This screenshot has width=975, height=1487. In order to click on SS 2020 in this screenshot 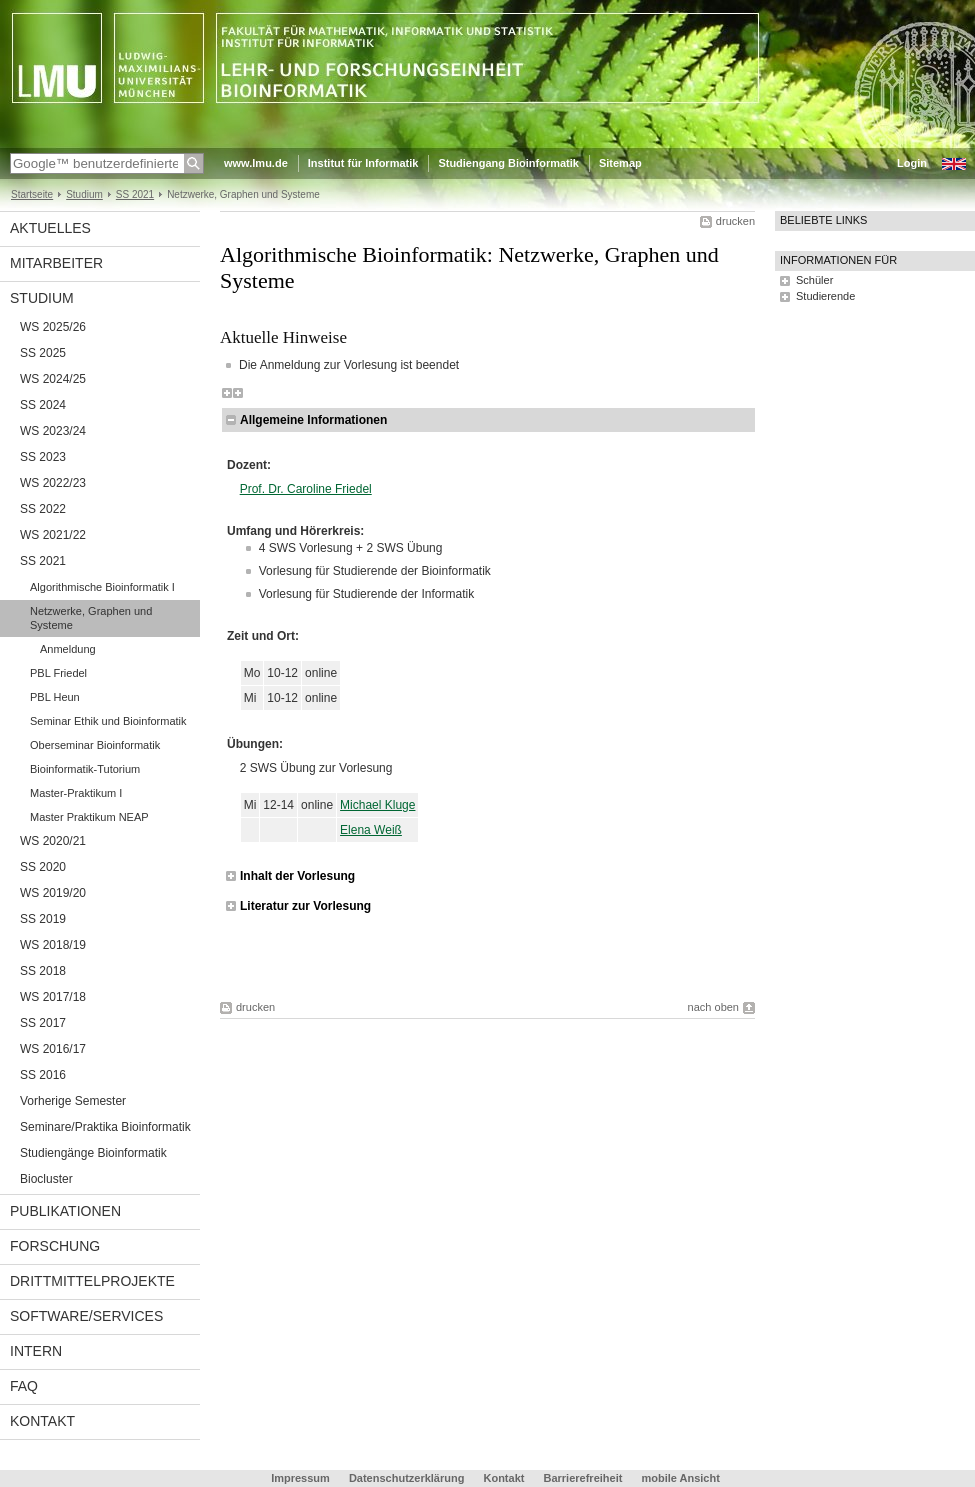, I will do `click(43, 867)`.